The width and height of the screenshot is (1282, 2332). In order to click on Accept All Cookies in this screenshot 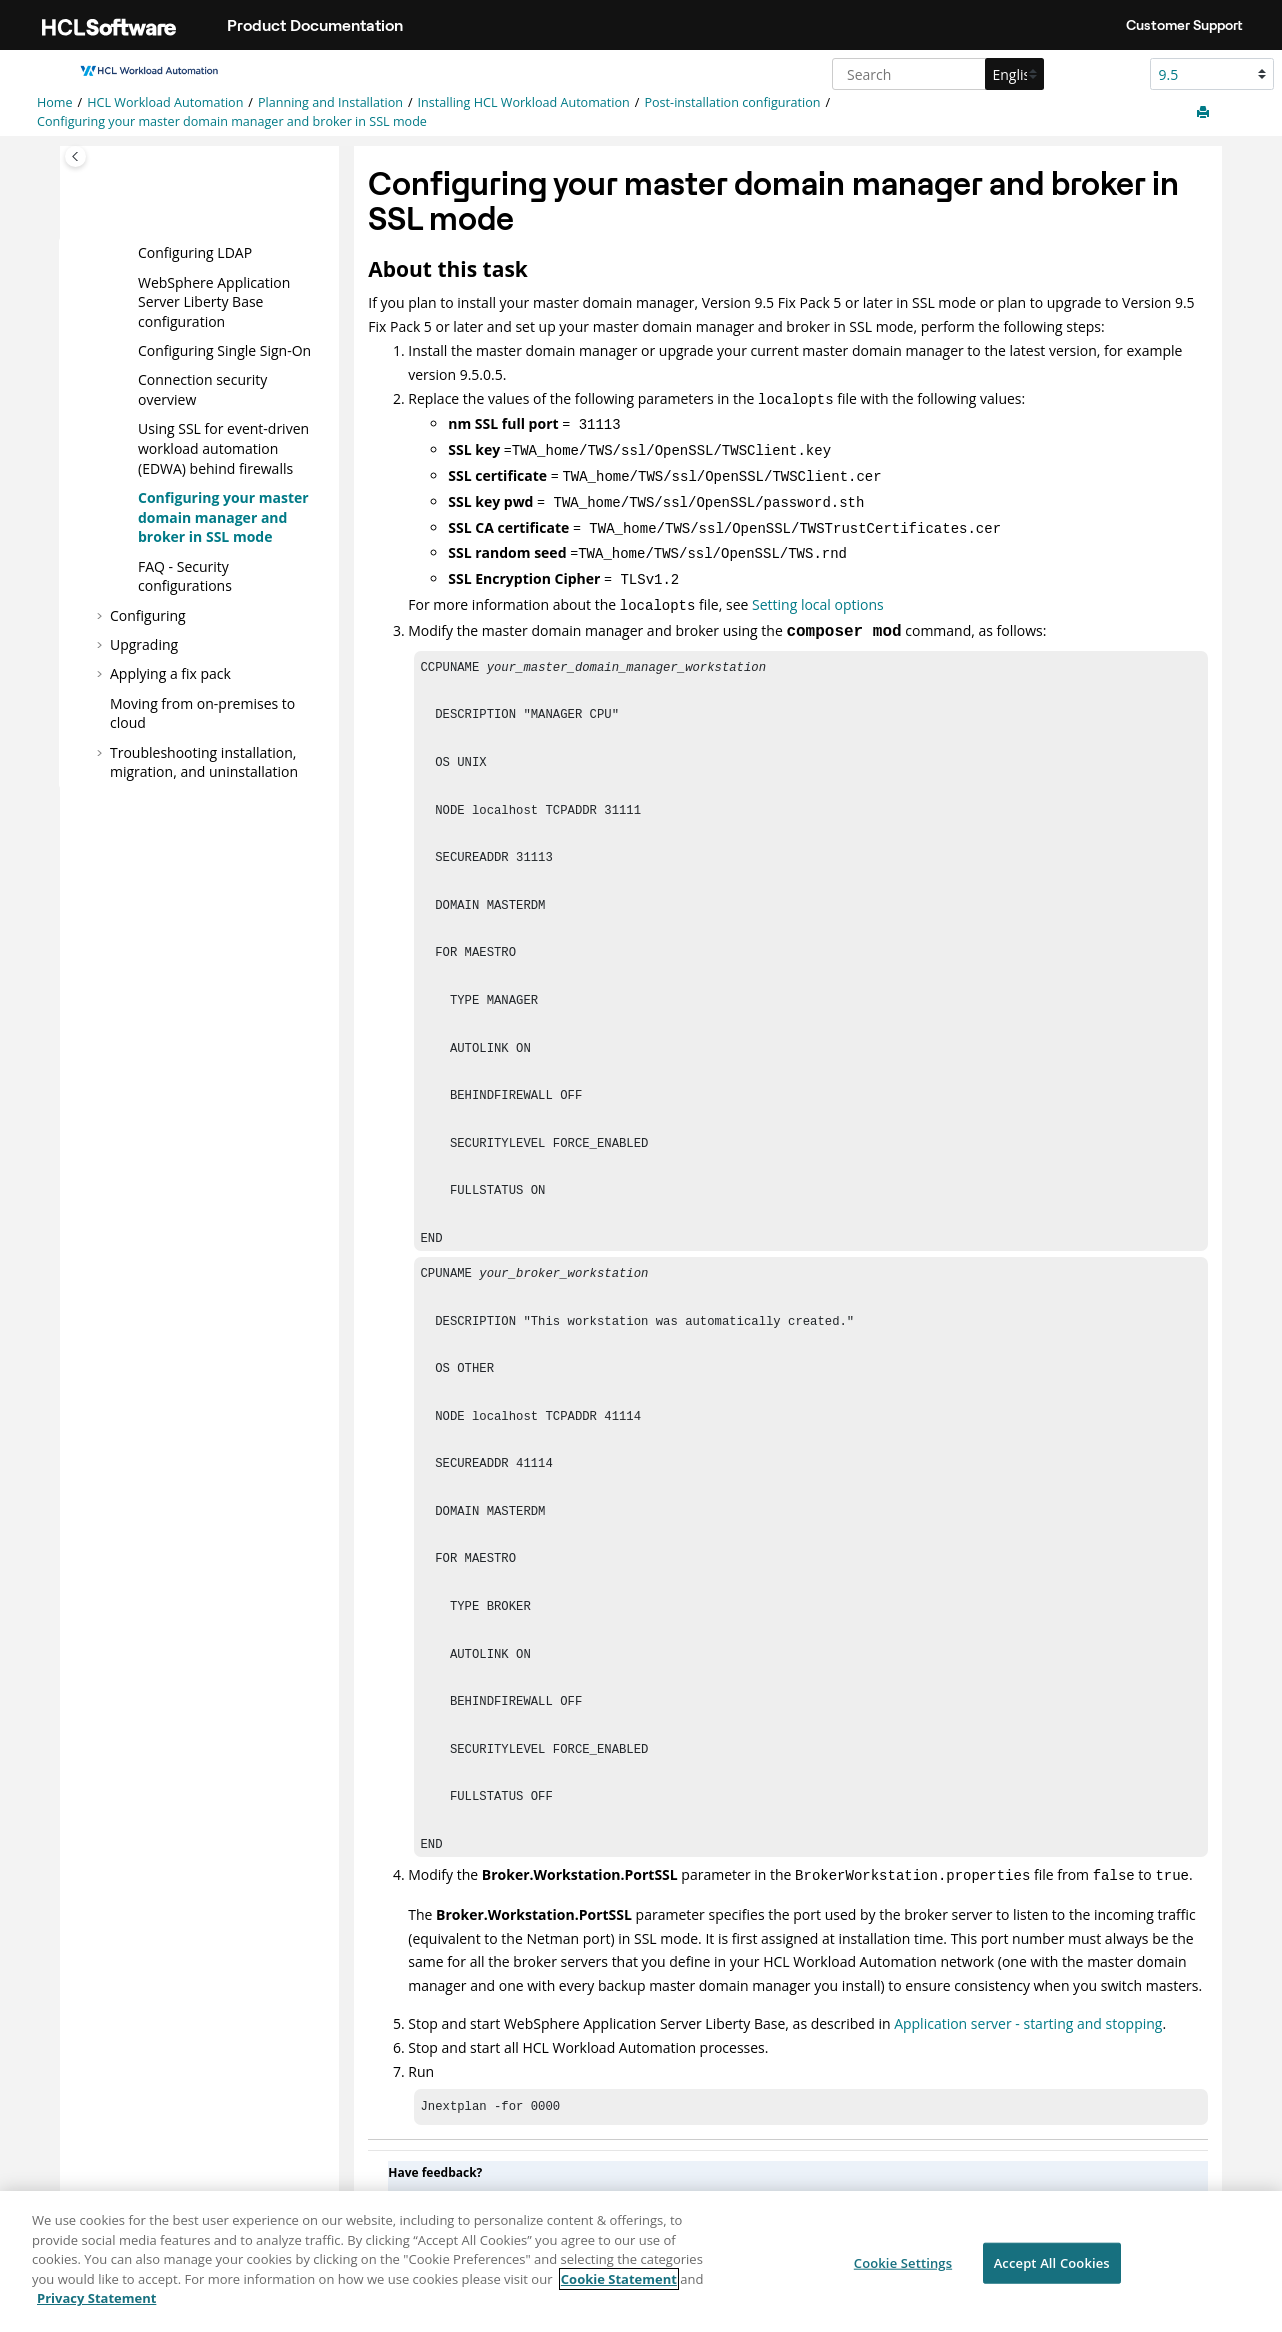, I will do `click(1052, 2273)`.